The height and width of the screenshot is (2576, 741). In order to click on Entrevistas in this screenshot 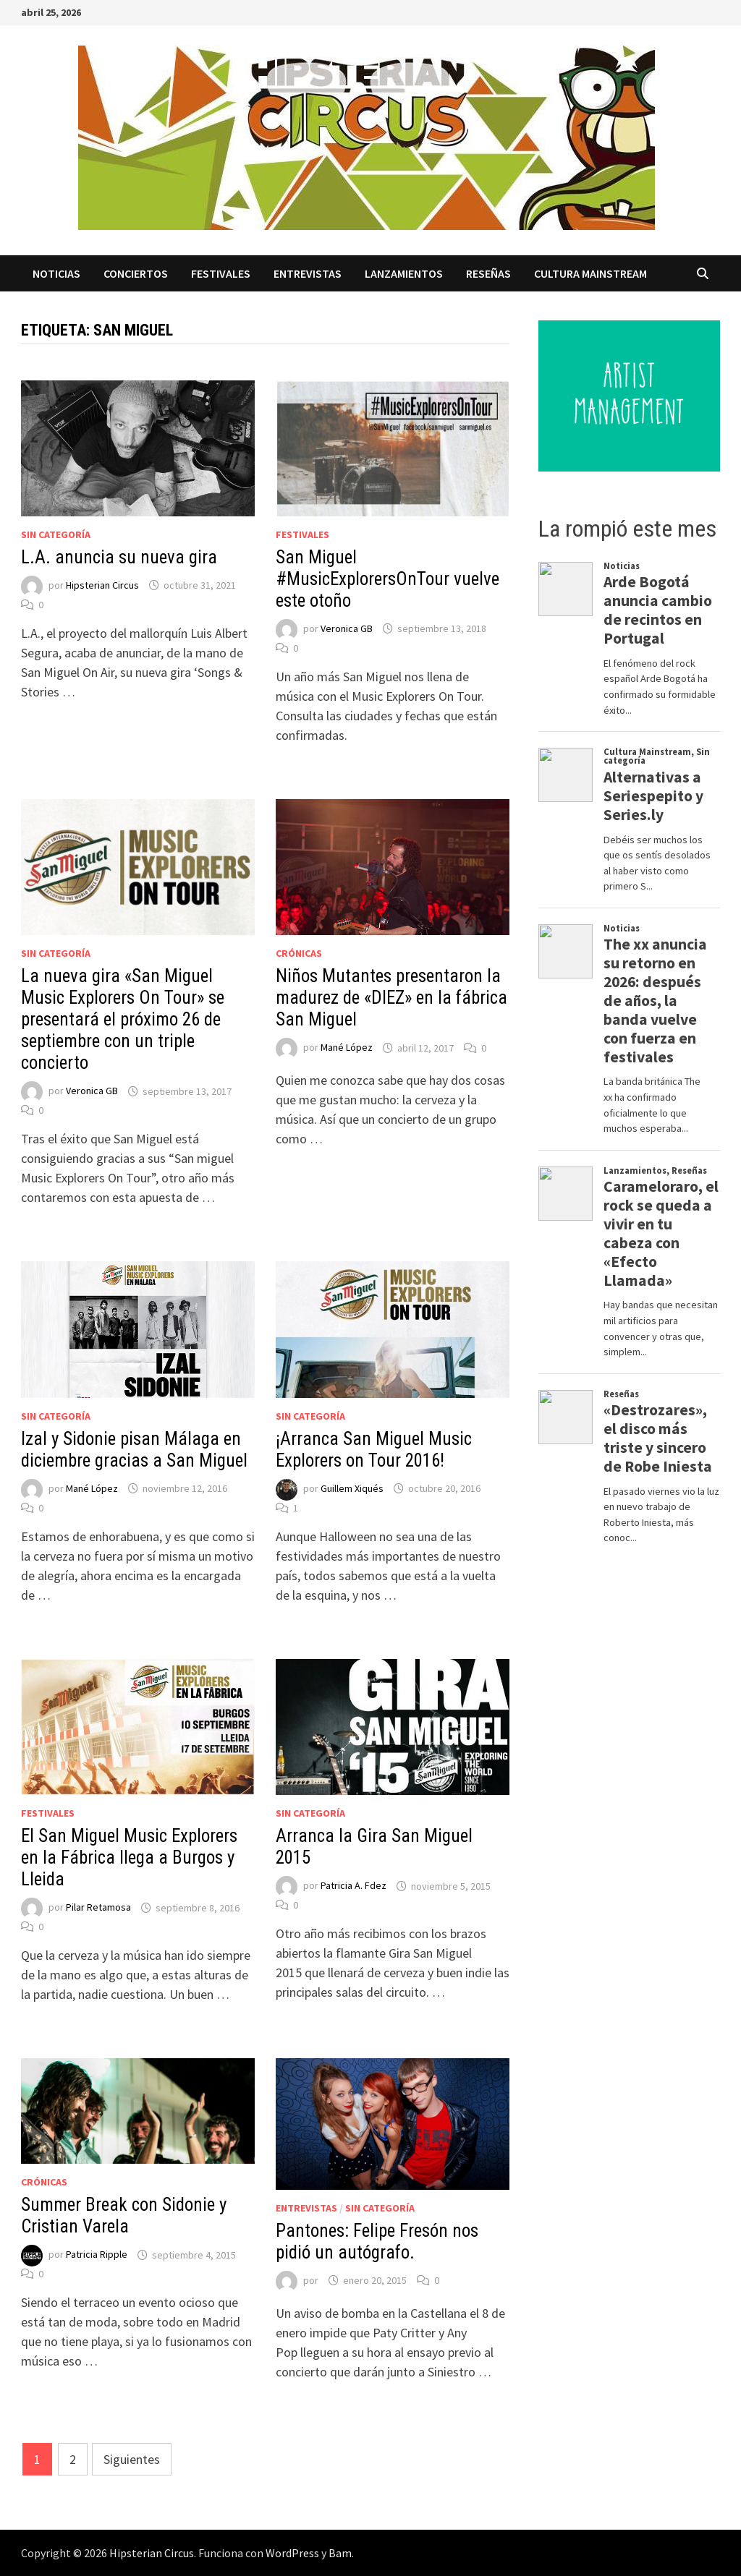, I will do `click(308, 273)`.